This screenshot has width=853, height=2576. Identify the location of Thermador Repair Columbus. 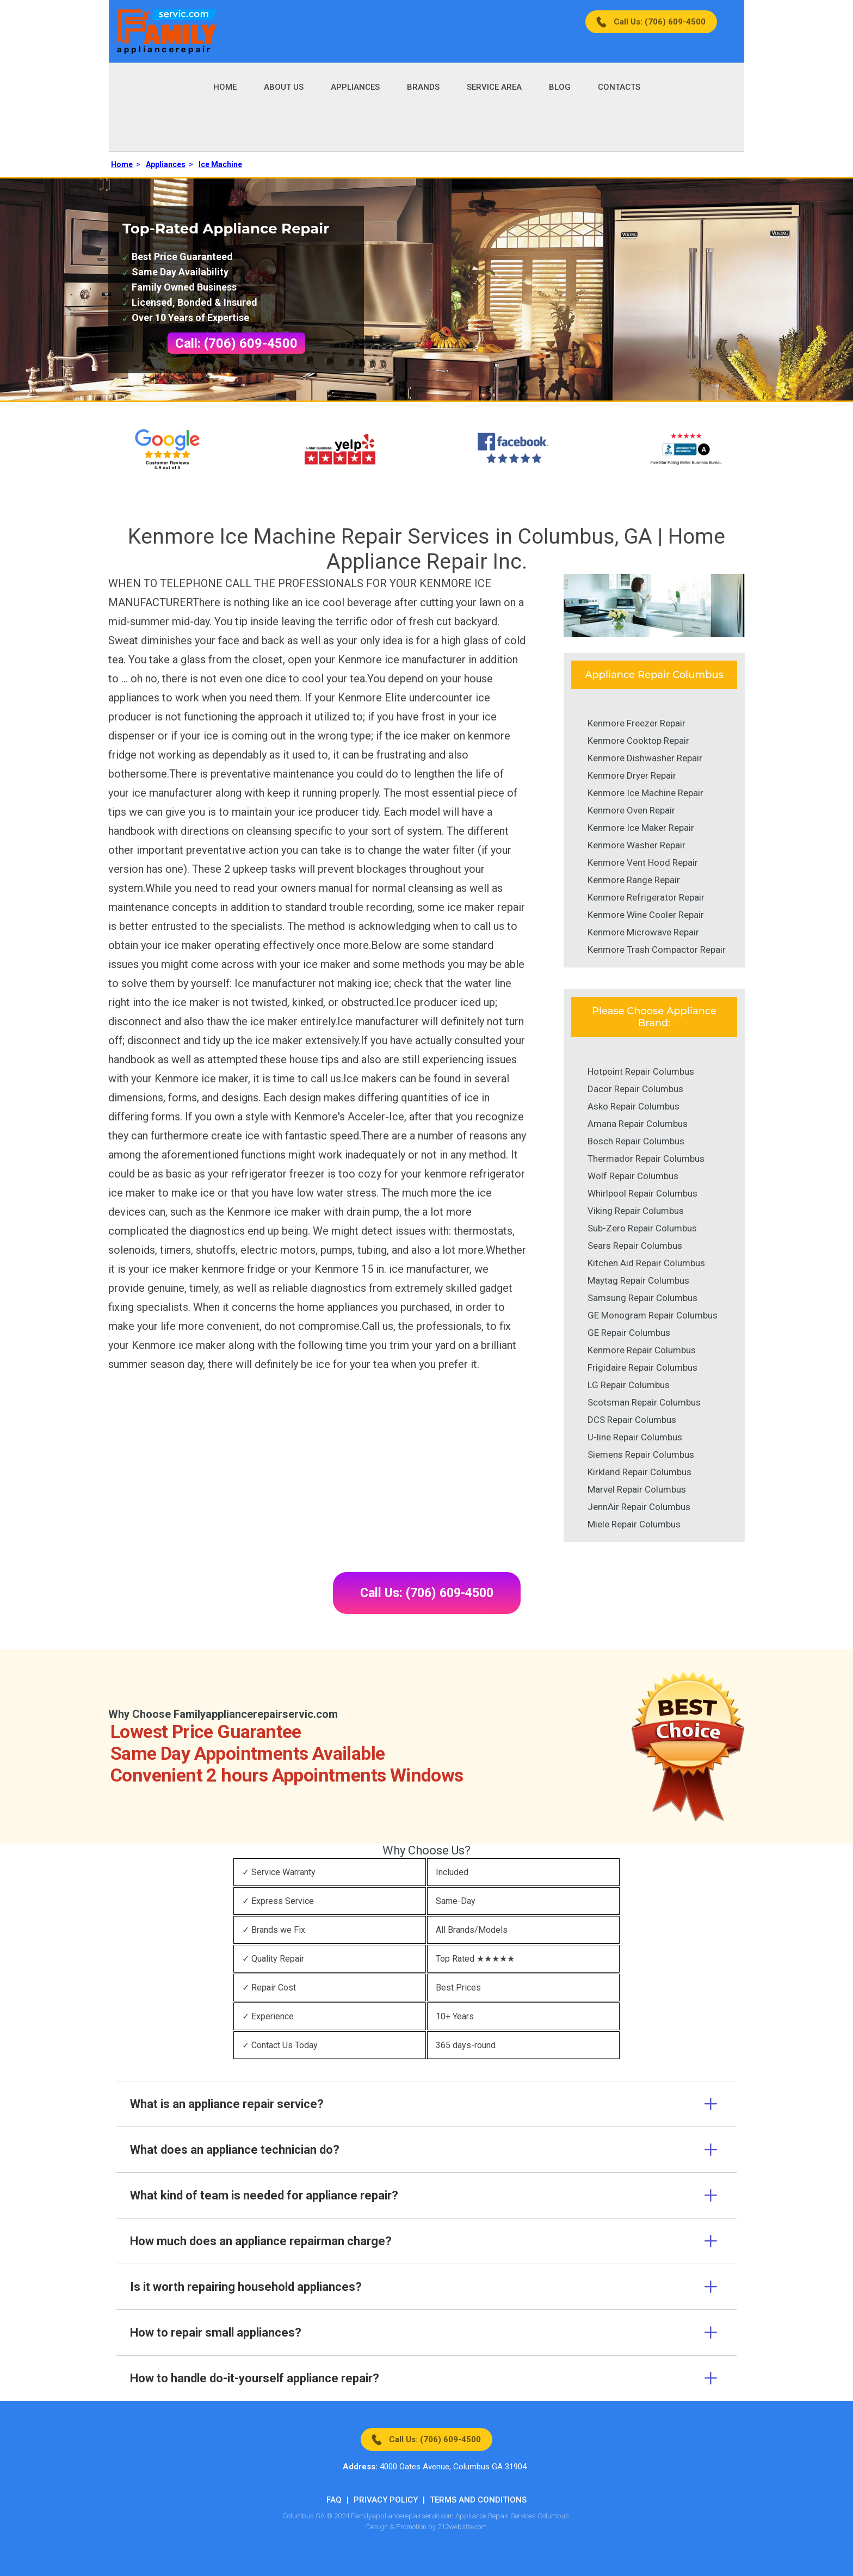
(646, 1158).